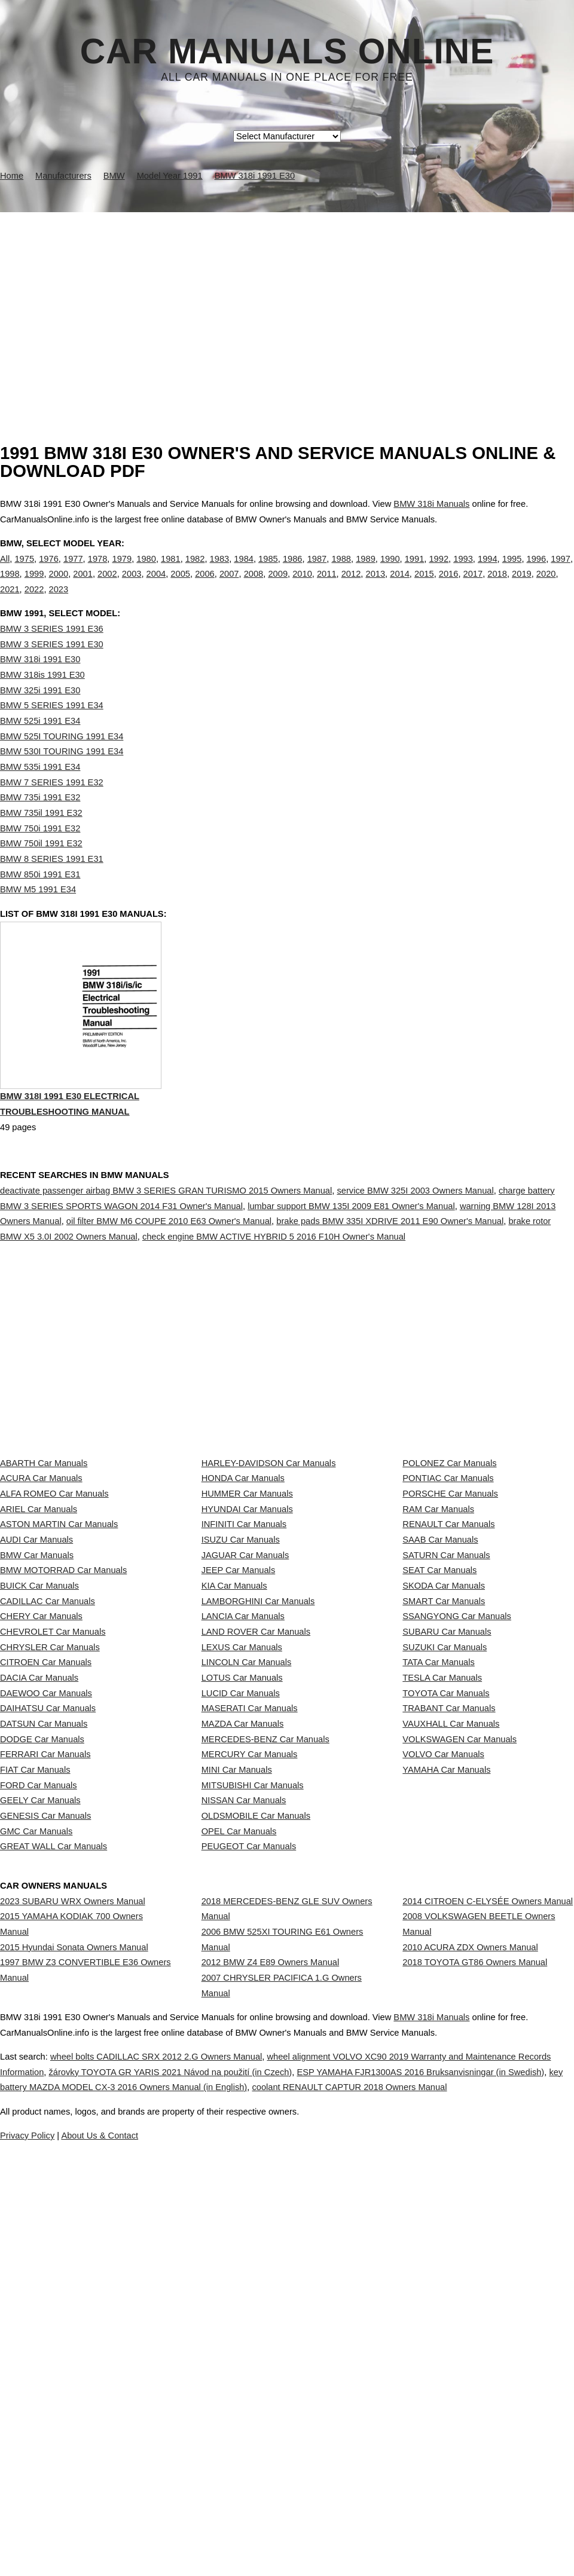 Image resolution: width=574 pixels, height=2576 pixels. What do you see at coordinates (53, 2175) in the screenshot?
I see `GREAT WALL Car Manuals` at bounding box center [53, 2175].